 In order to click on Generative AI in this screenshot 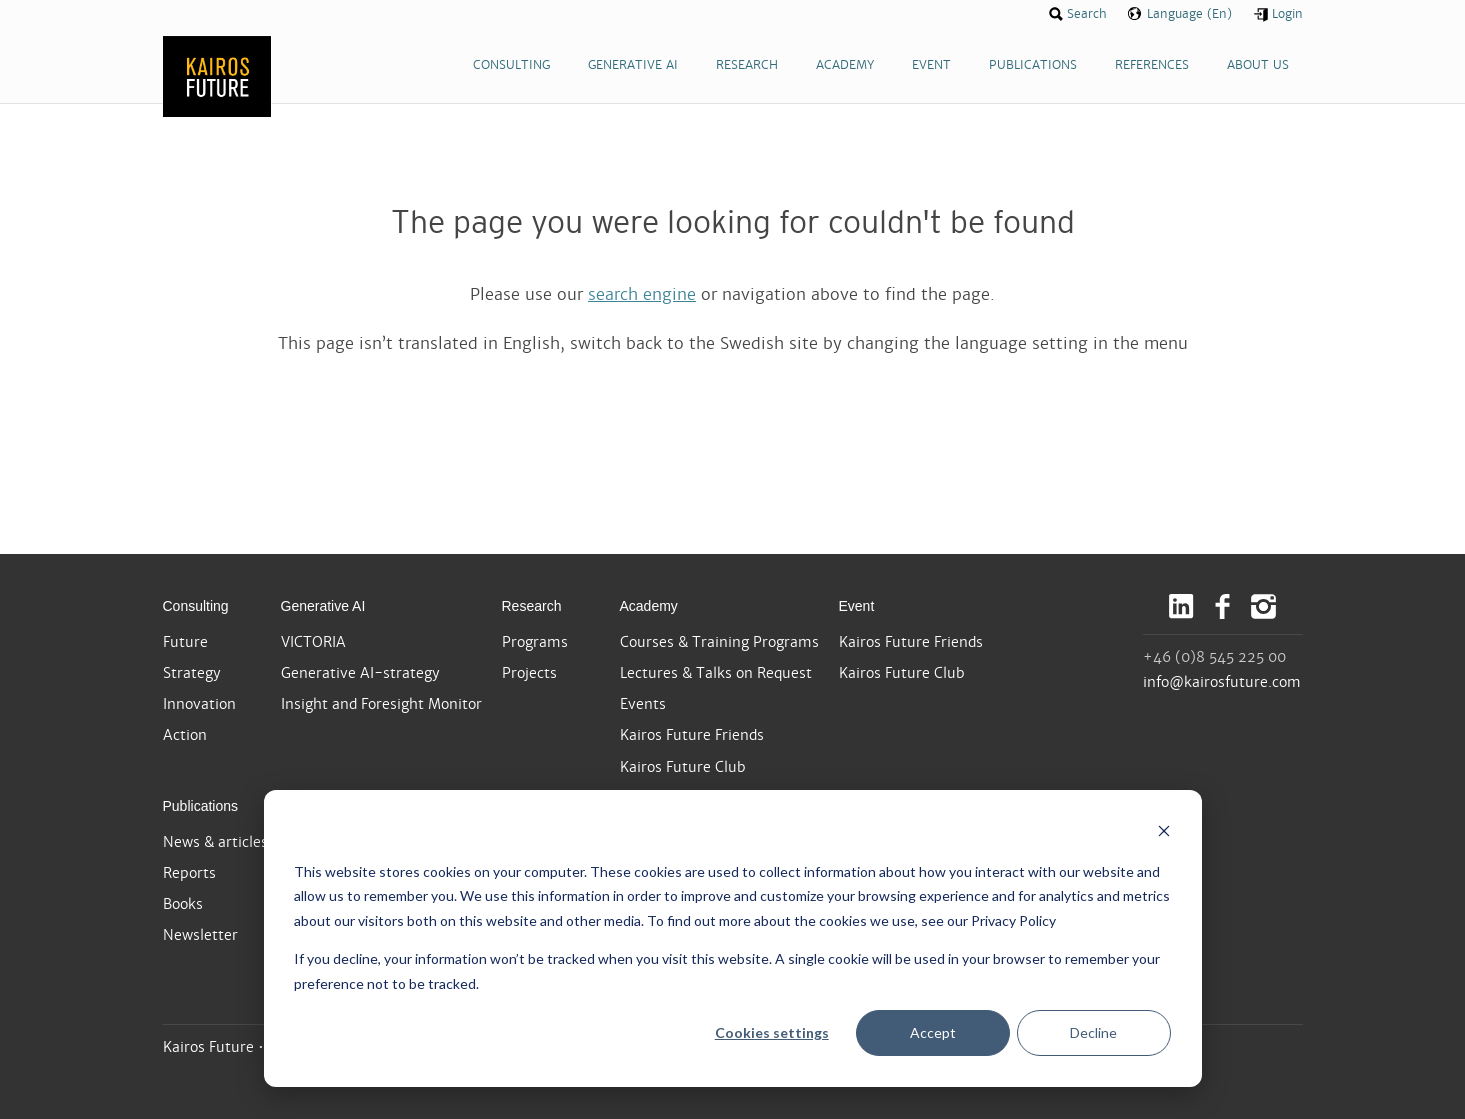, I will do `click(323, 606)`.